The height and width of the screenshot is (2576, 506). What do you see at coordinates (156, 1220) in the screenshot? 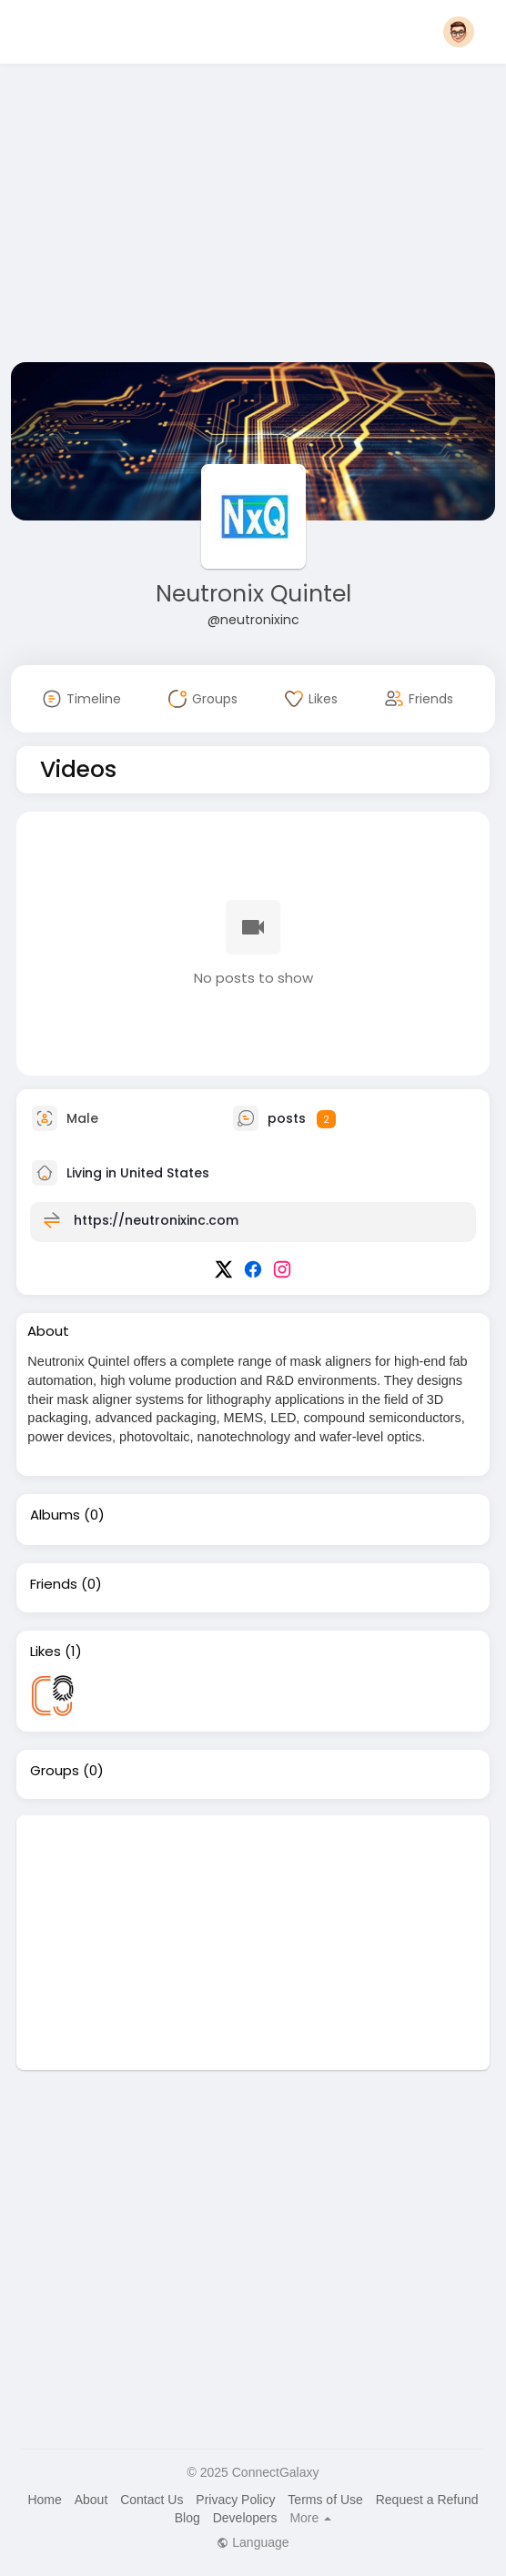
I see `https://neutronixinc.com` at bounding box center [156, 1220].